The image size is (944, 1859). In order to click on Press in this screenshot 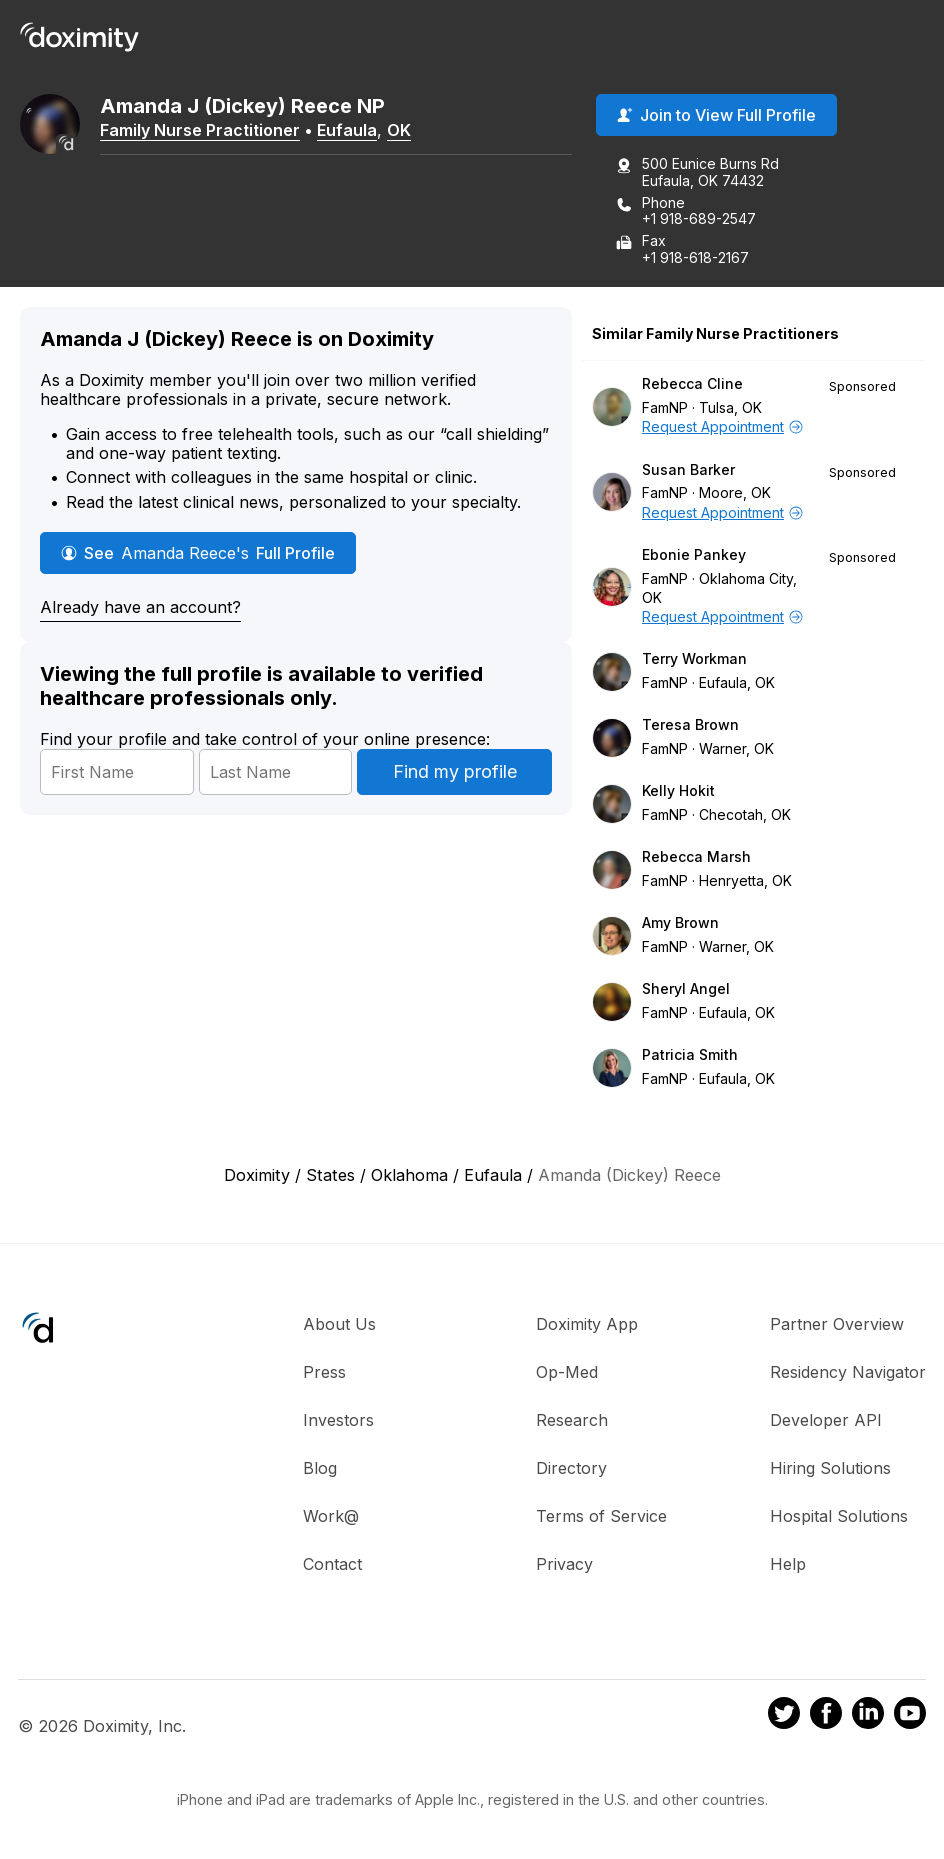, I will do `click(324, 1372)`.